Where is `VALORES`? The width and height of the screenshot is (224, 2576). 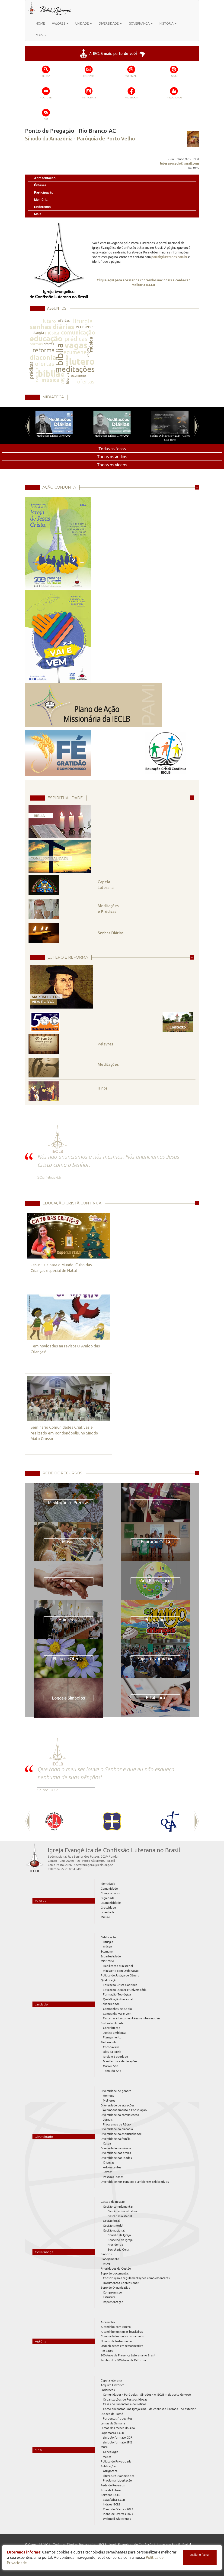
VALORES is located at coordinates (60, 23).